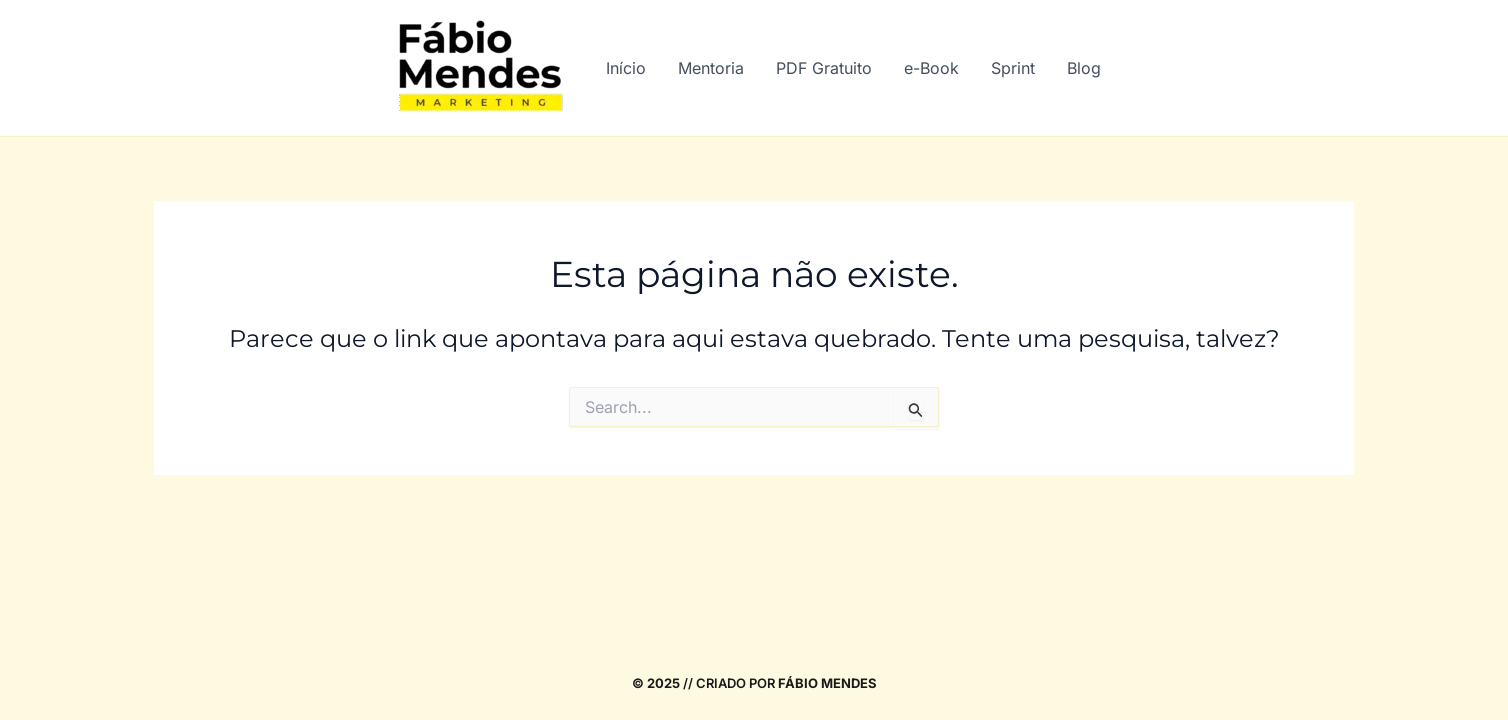 The width and height of the screenshot is (1508, 720). What do you see at coordinates (931, 68) in the screenshot?
I see `e-Book` at bounding box center [931, 68].